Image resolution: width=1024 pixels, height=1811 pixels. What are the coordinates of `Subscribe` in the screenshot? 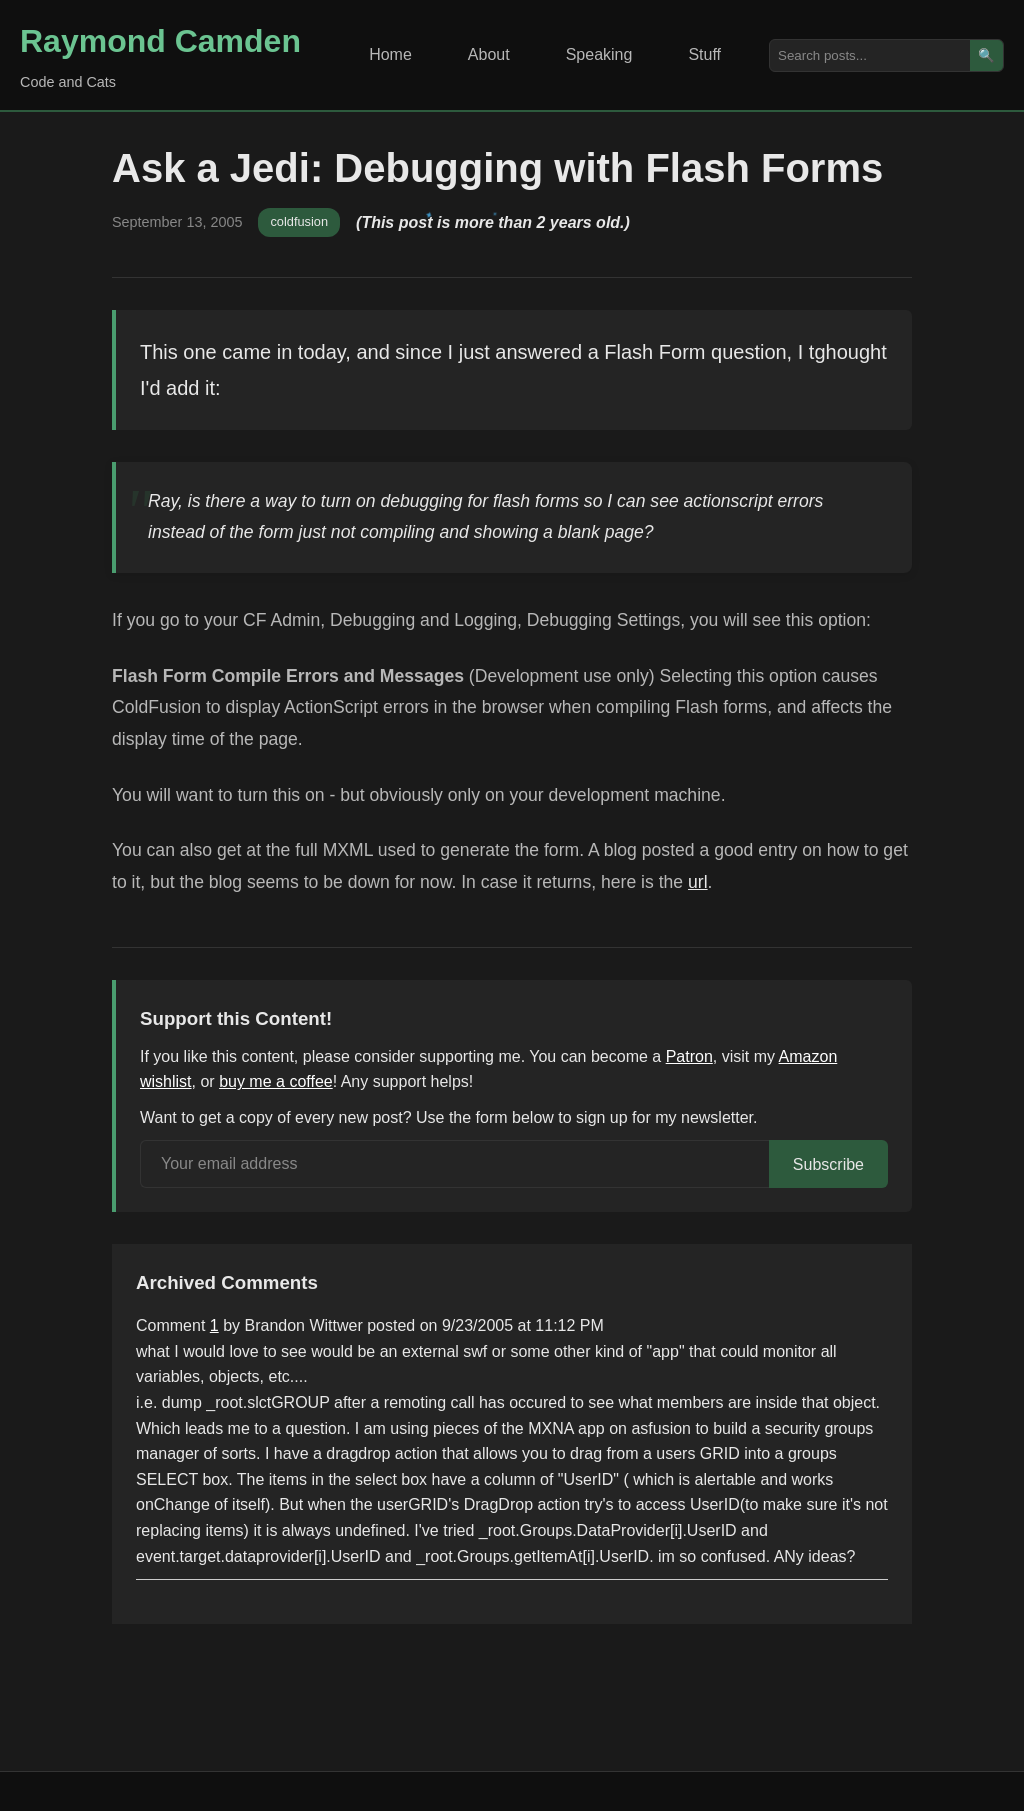 It's located at (828, 1164).